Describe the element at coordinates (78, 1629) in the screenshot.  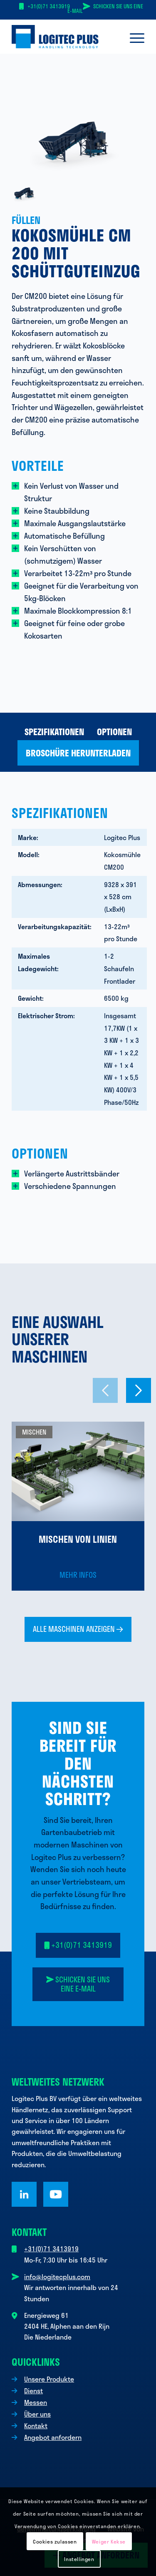
I see `[Alle Maschinen anzeigen <i class="fa-sharp fa-regular fa-arrow-right"></i>]` at that location.